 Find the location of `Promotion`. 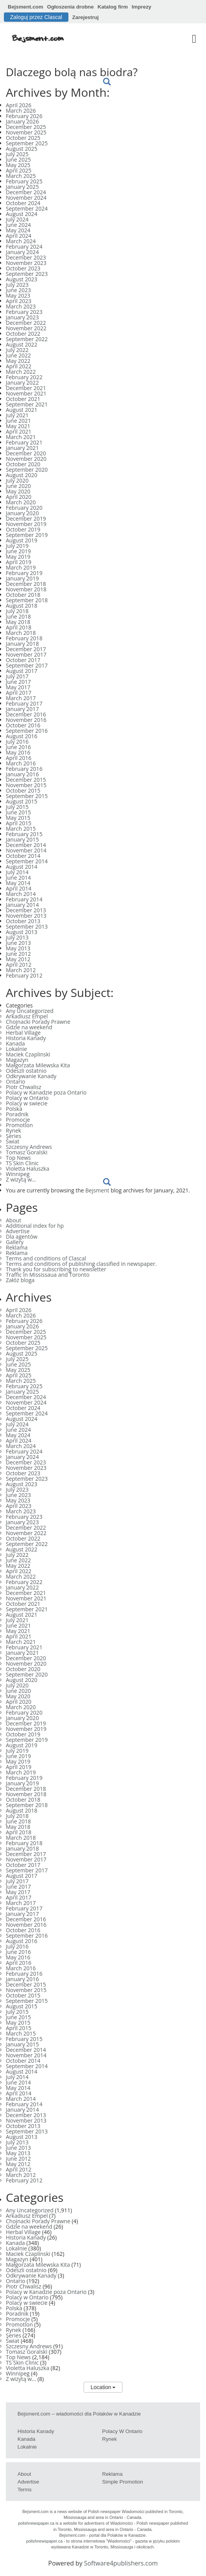

Promotion is located at coordinates (19, 1125).